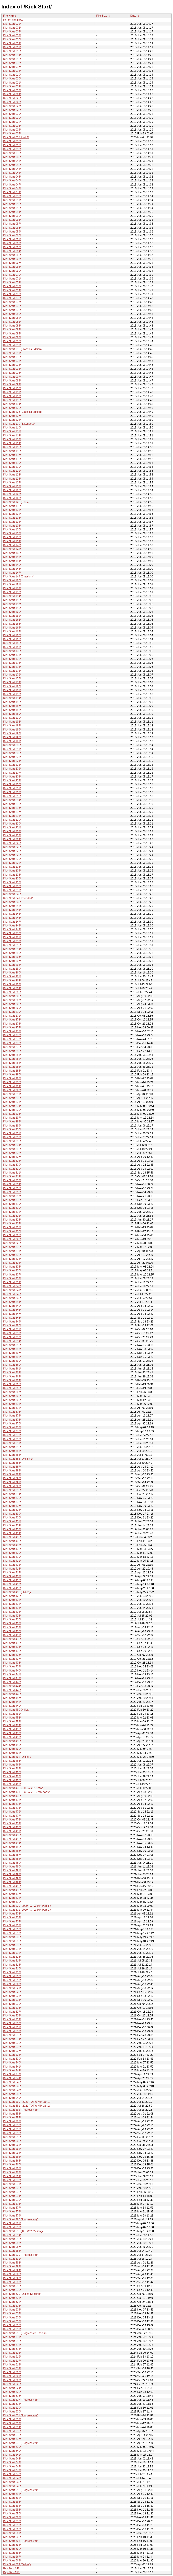 The width and height of the screenshot is (173, 2576). Describe the element at coordinates (12, 1686) in the screenshot. I see `Kick Start 444/` at that location.